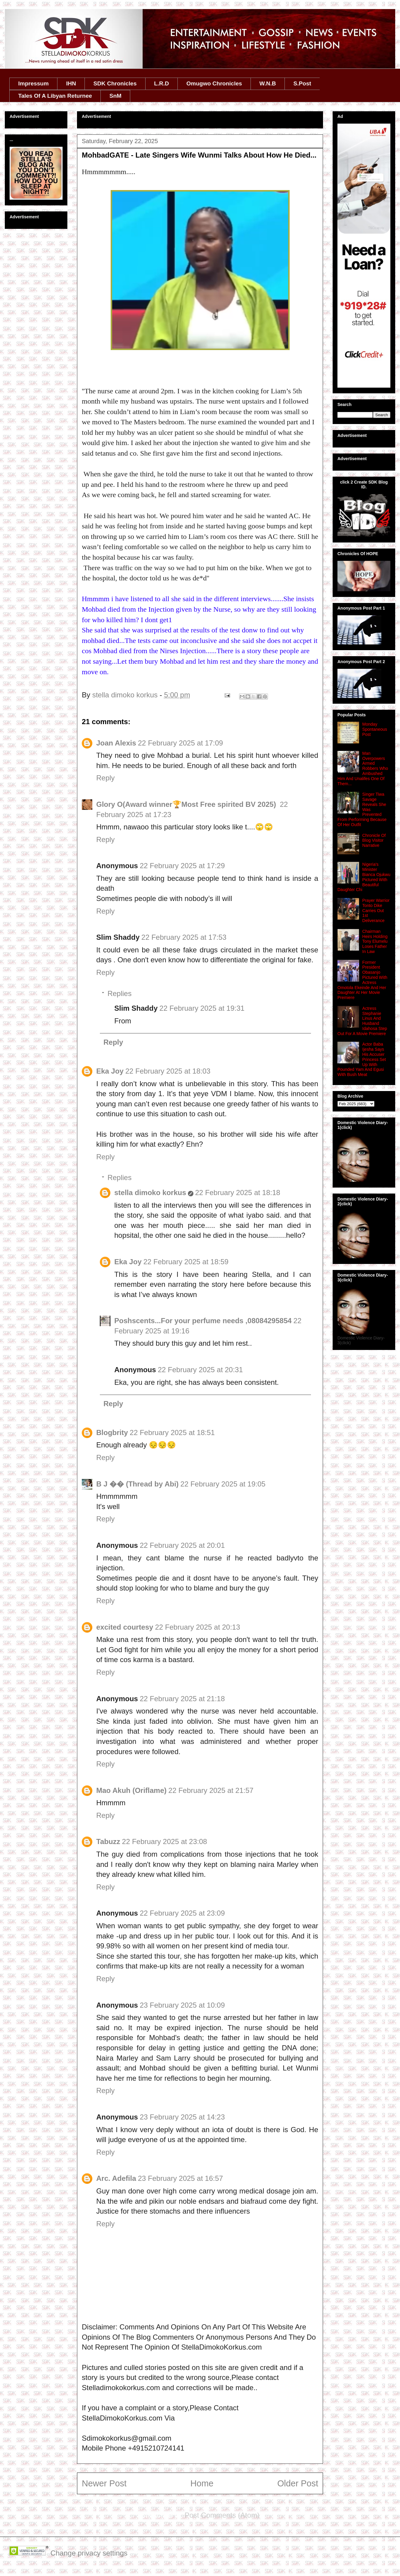  What do you see at coordinates (187, 804) in the screenshot?
I see `Glory O(Award winner🏆Most Free spirited BV 2025) ‎` at bounding box center [187, 804].